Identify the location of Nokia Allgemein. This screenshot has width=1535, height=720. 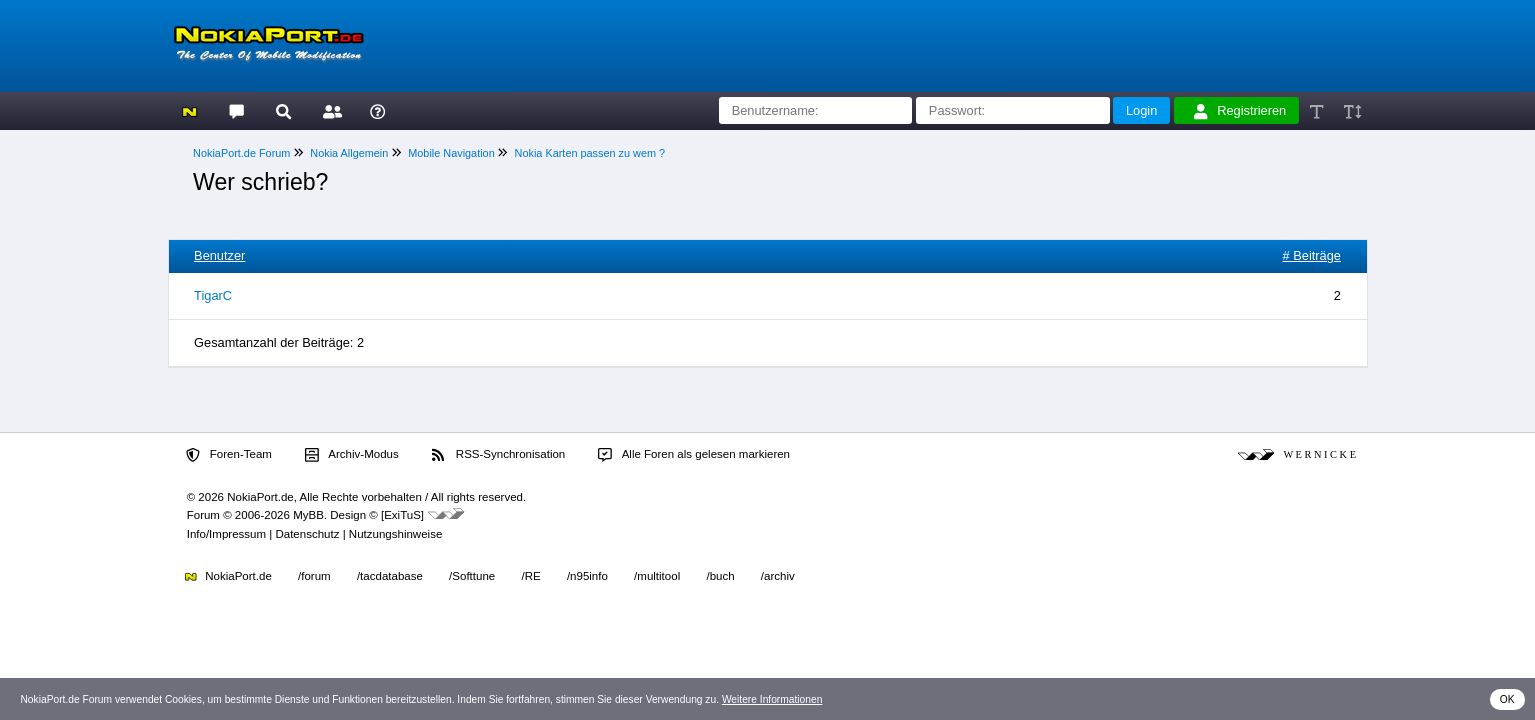
(349, 153).